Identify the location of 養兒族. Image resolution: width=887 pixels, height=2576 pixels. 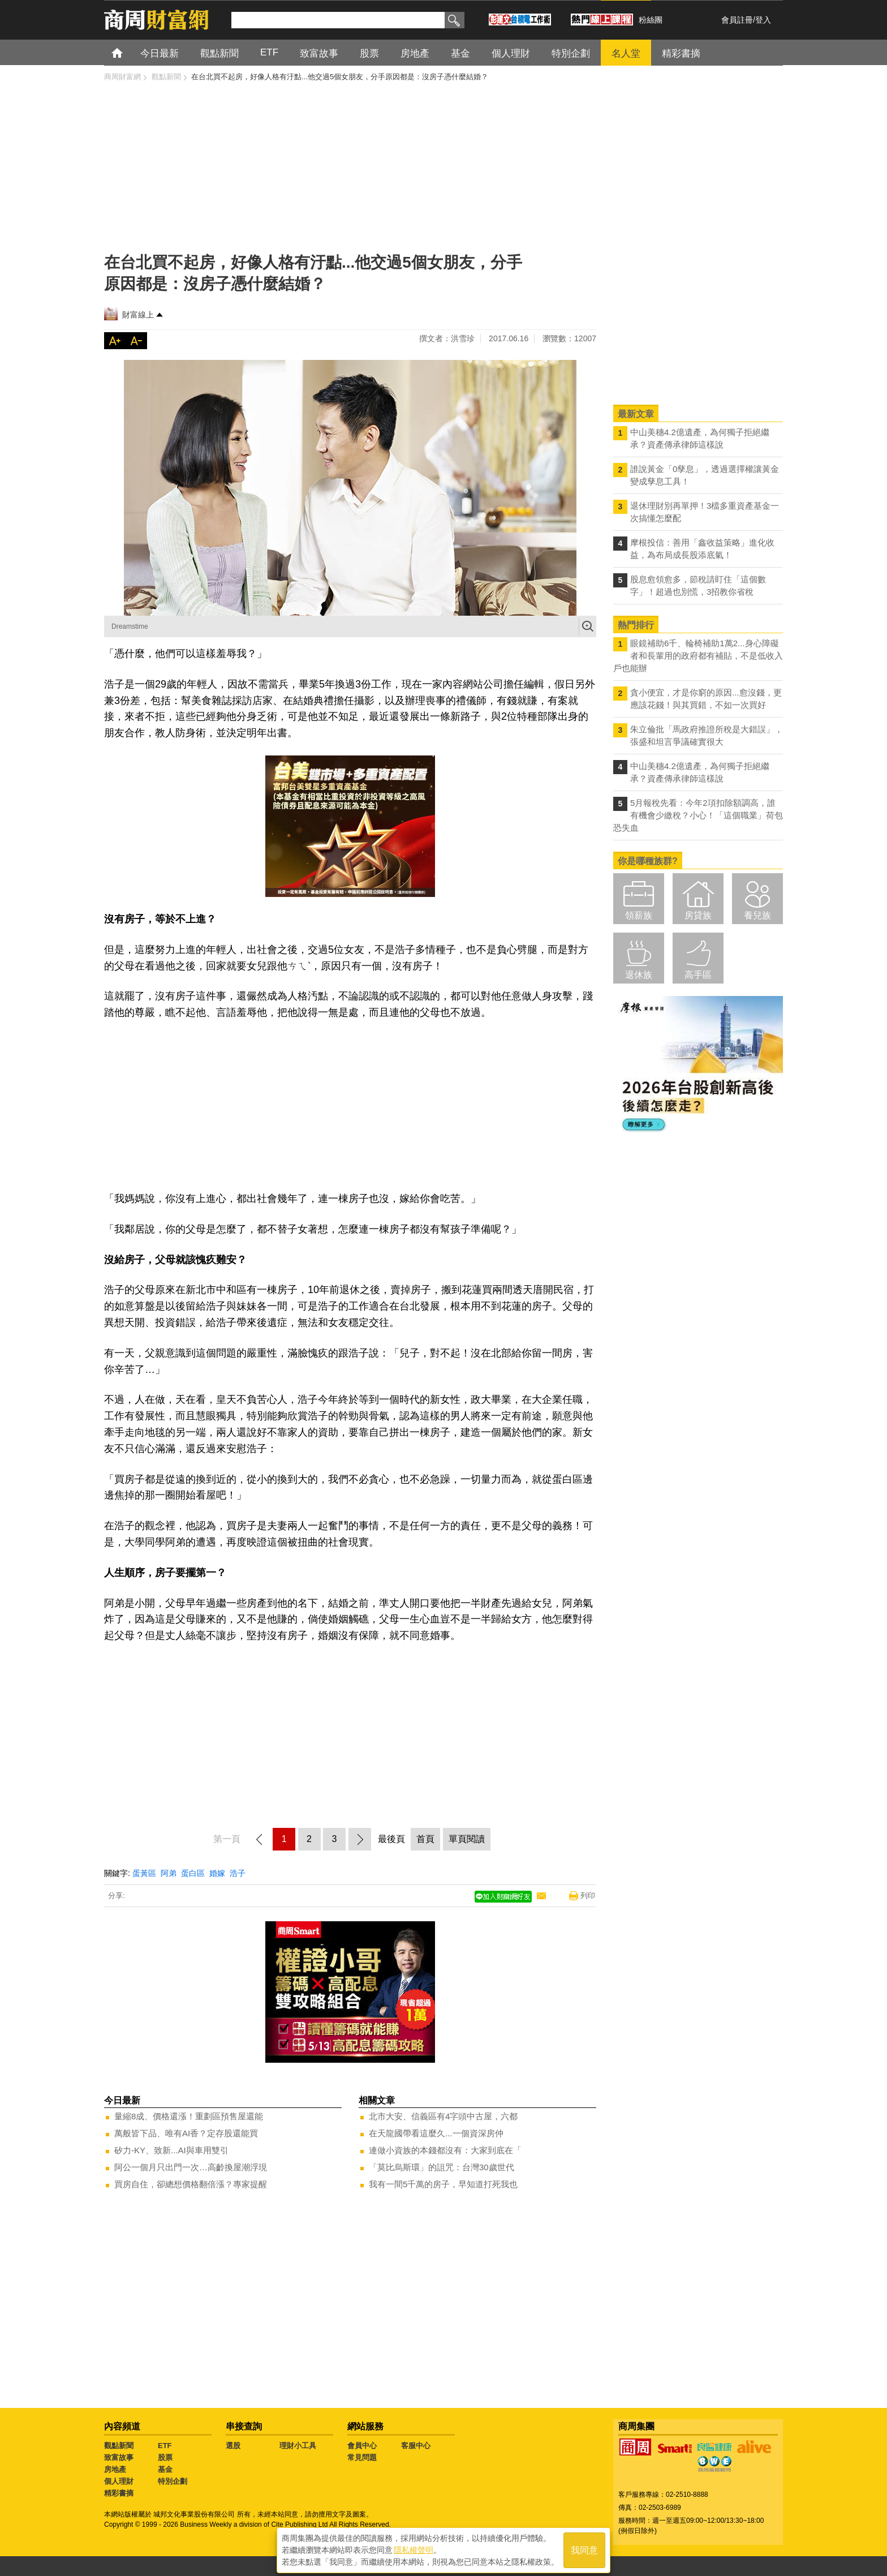
(757, 915).